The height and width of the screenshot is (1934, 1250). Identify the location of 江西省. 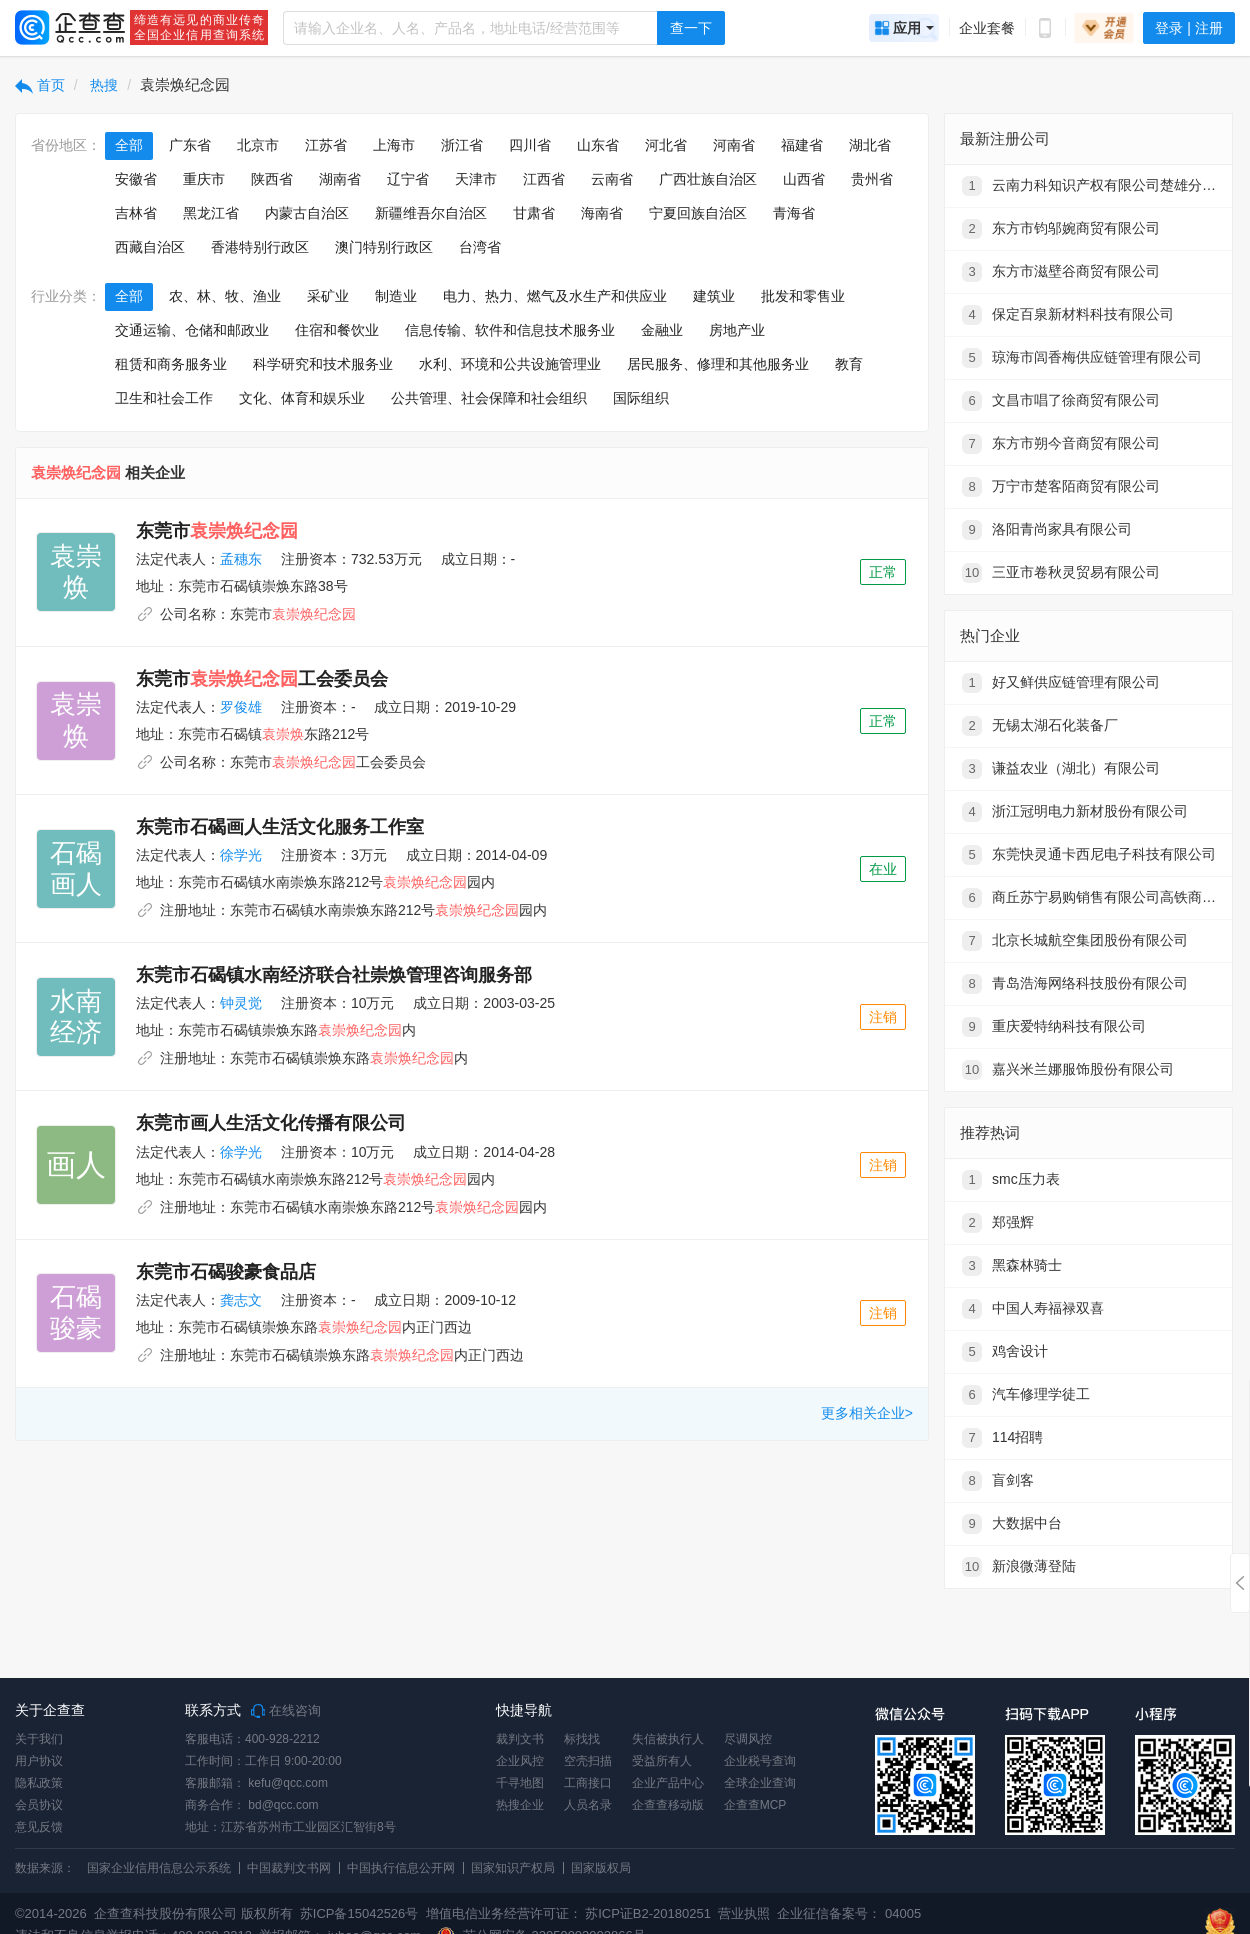
(544, 179).